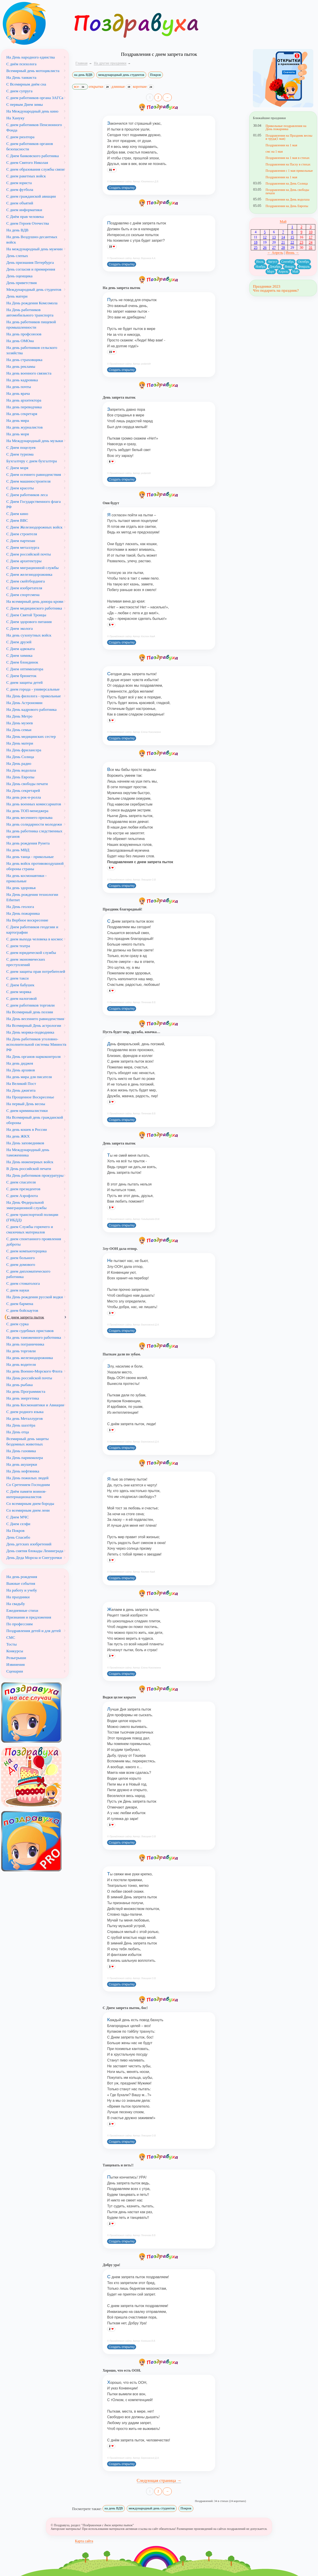 The image size is (318, 2576). Describe the element at coordinates (29, 621) in the screenshot. I see `С Днем здорового питания` at that location.